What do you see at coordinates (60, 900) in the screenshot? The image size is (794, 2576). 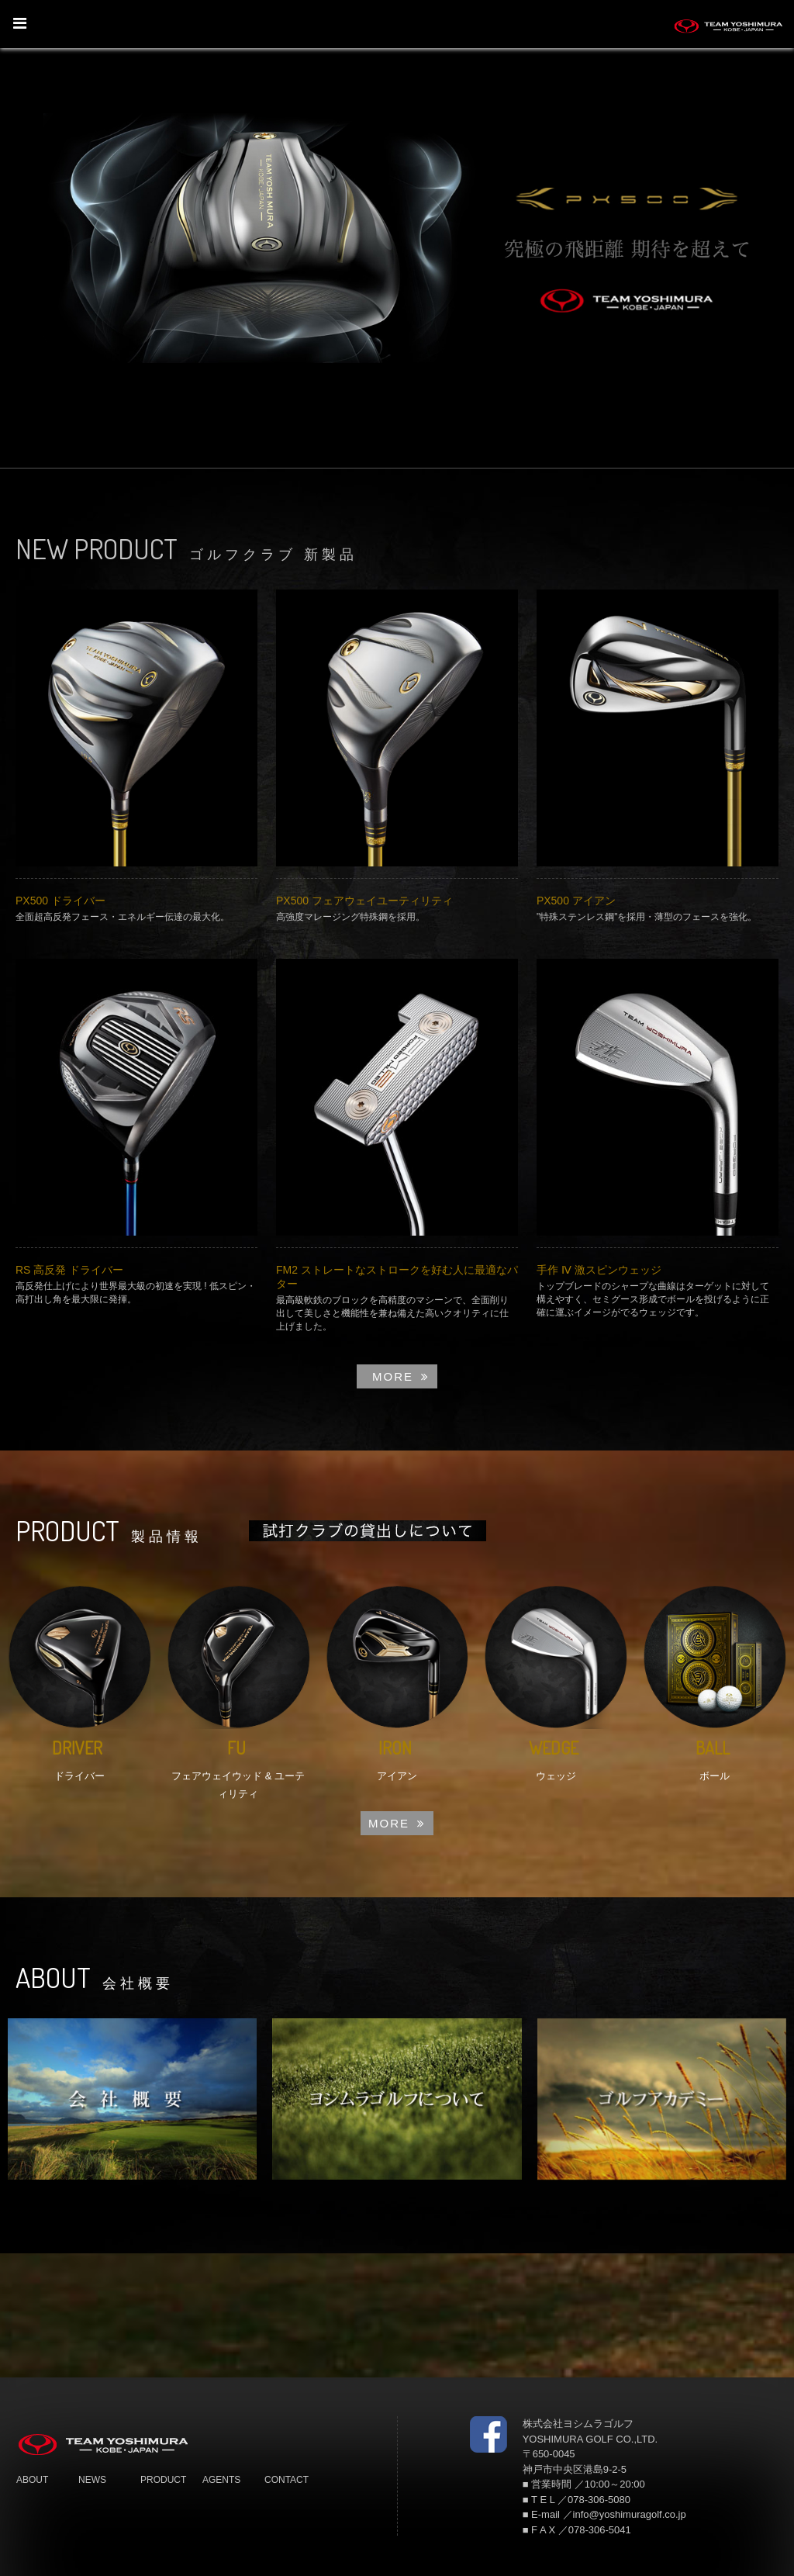 I see `PX500 ドライバー` at bounding box center [60, 900].